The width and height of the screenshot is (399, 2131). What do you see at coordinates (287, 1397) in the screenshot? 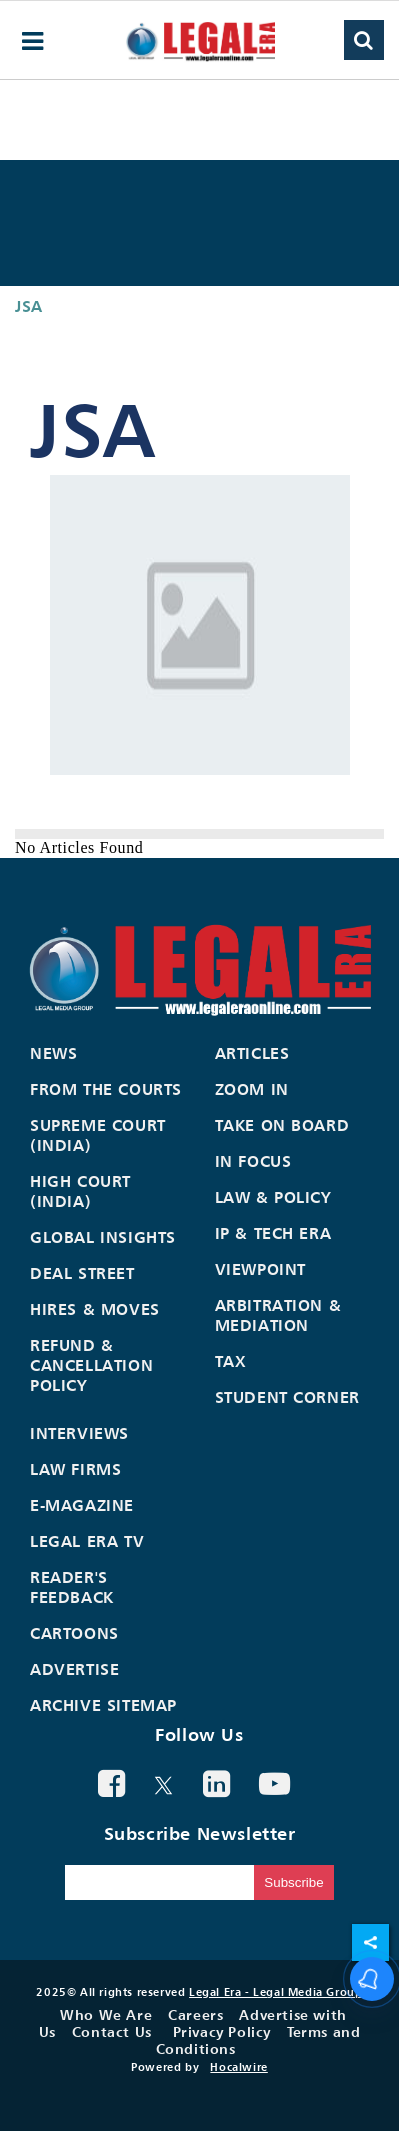
I see `Student Corner` at bounding box center [287, 1397].